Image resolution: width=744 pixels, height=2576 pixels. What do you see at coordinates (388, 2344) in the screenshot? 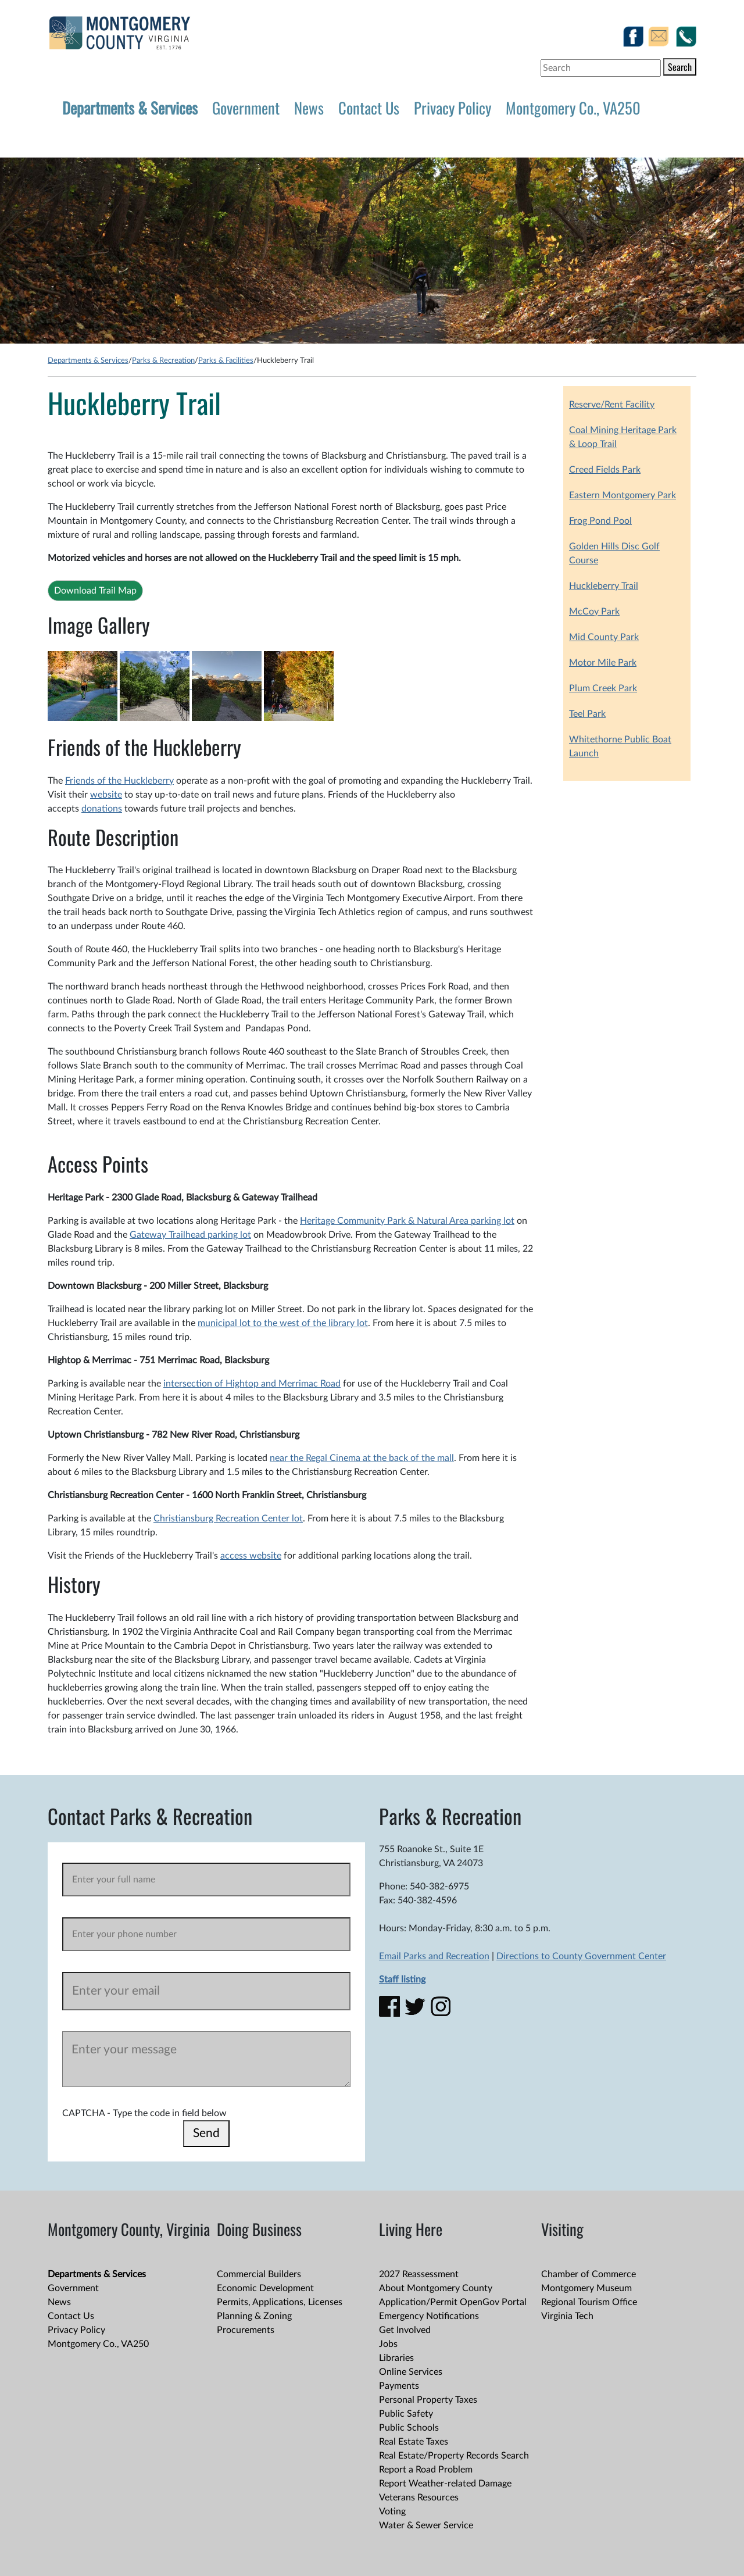
I see `Jobs` at bounding box center [388, 2344].